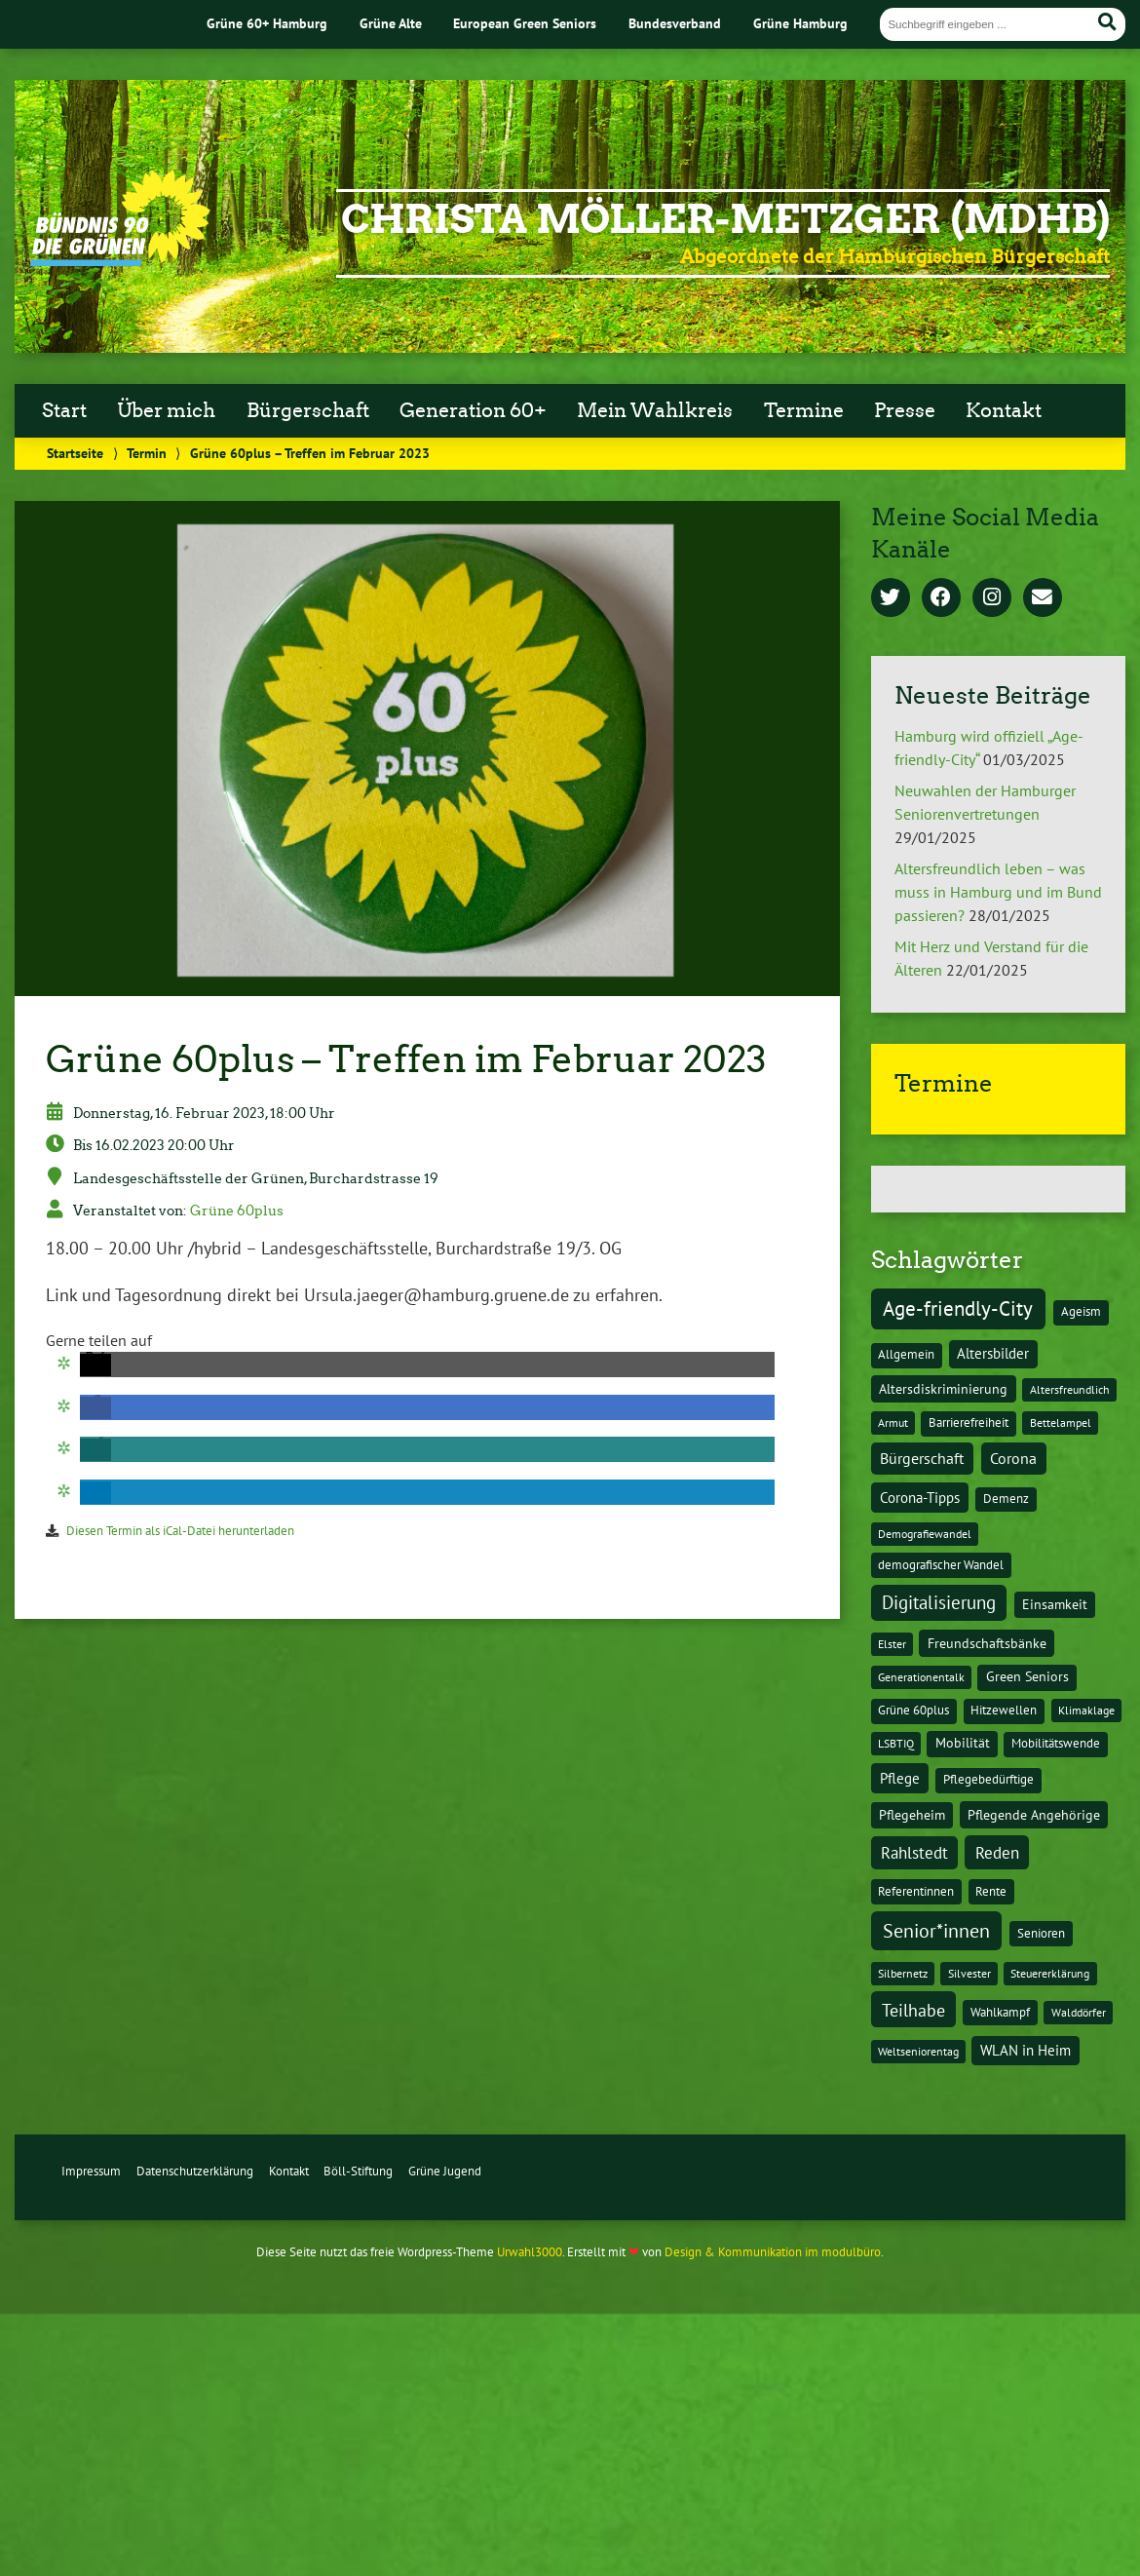 This screenshot has height=2576, width=1140. I want to click on Grüne Jugend, so click(444, 2171).